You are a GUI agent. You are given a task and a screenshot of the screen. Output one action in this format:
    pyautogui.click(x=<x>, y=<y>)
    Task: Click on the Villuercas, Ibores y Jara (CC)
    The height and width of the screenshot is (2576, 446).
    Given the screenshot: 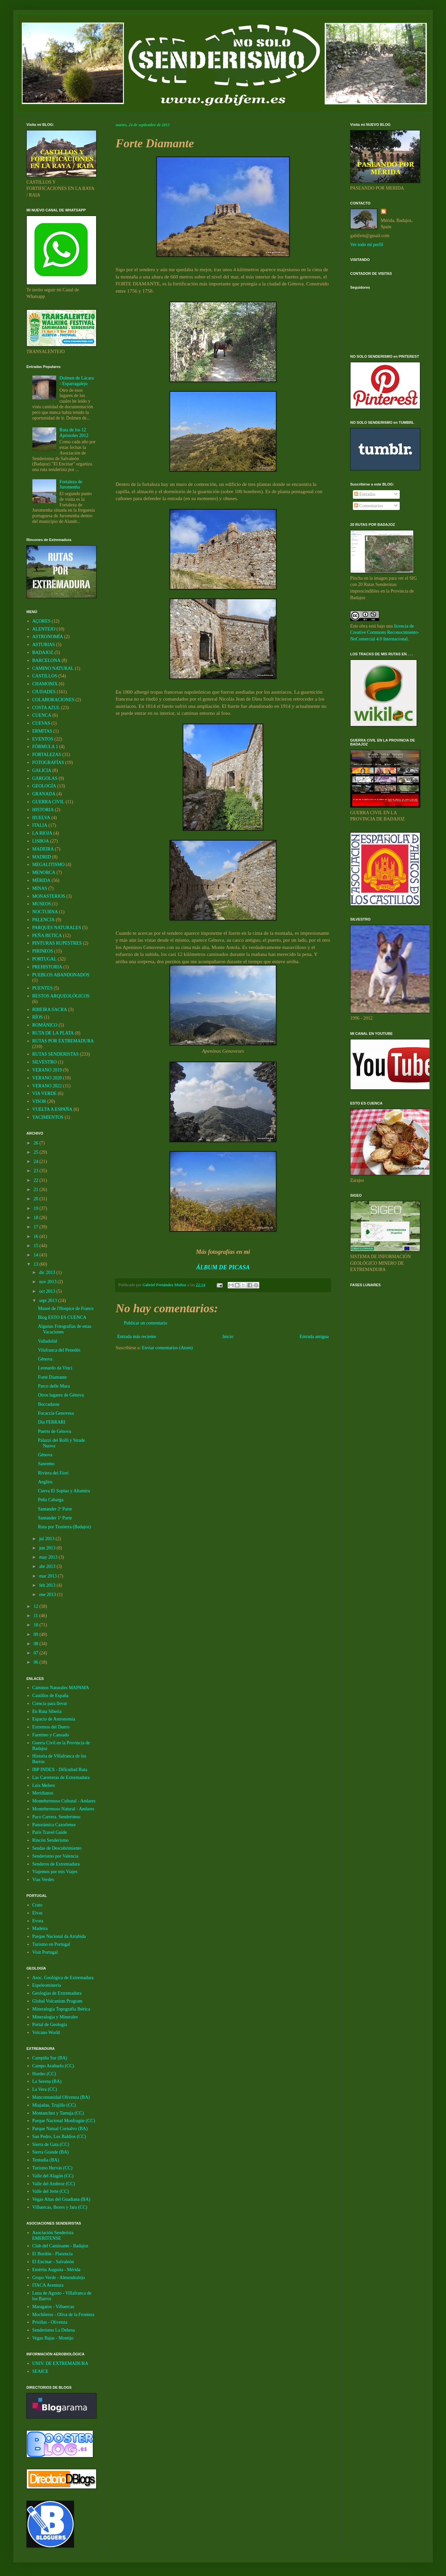 What is the action you would take?
    pyautogui.click(x=60, y=2207)
    